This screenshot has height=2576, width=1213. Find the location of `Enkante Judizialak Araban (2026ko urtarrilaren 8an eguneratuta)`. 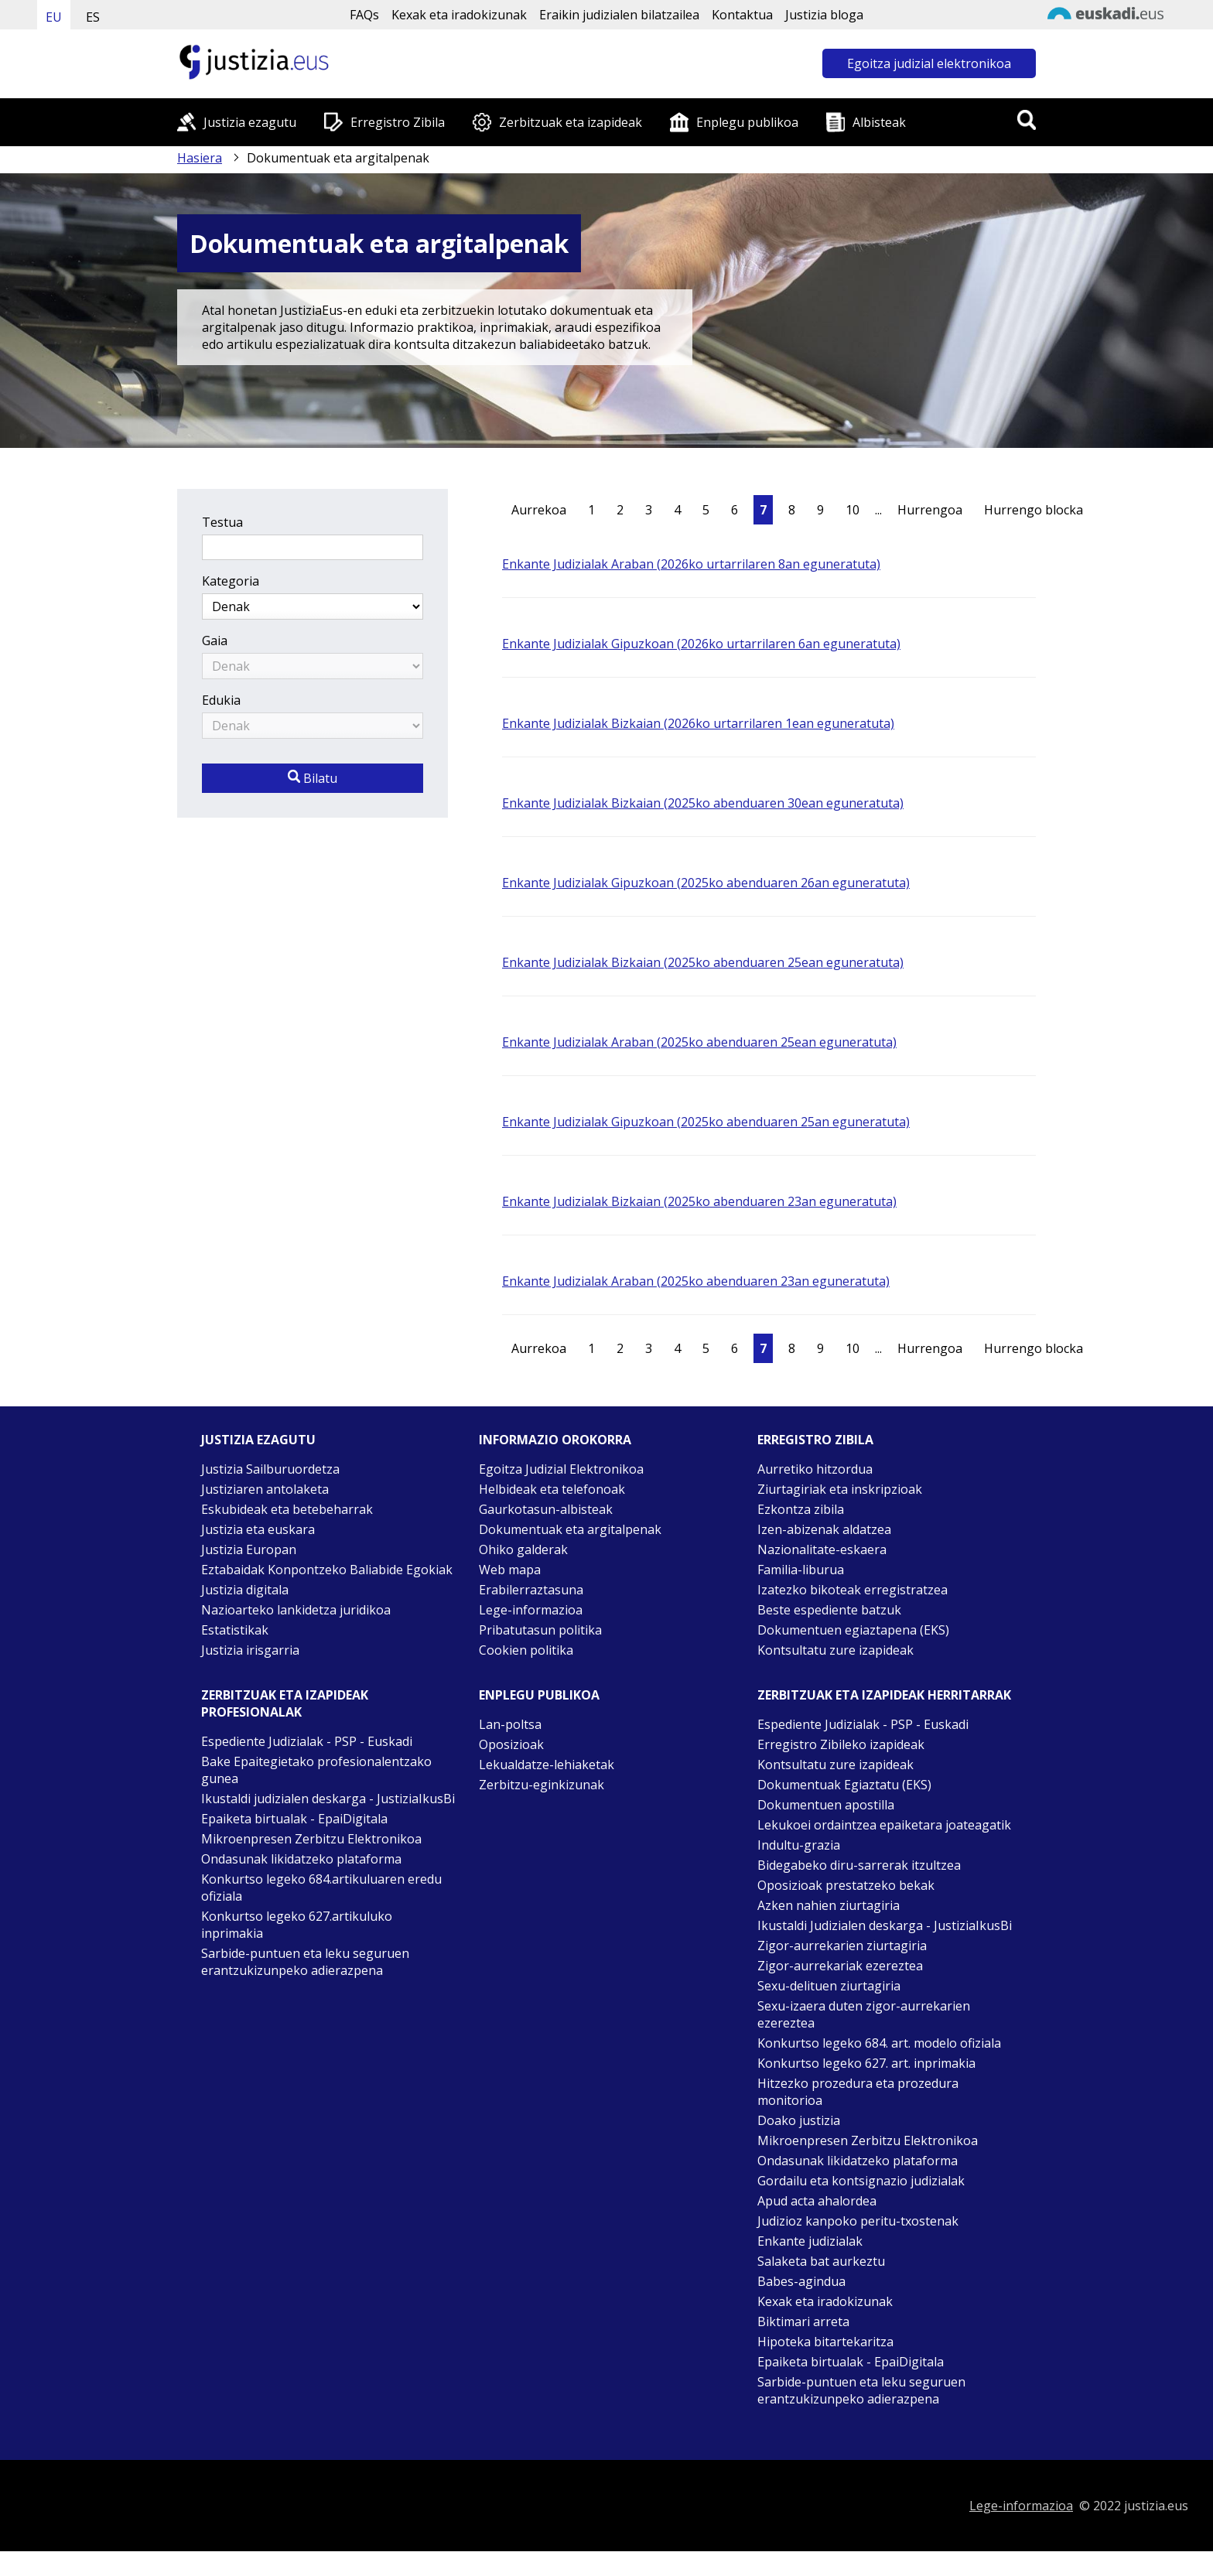

Enkante Judizialak Araban (2026ko urtarrilaren 8an eguneratuta) is located at coordinates (691, 563).